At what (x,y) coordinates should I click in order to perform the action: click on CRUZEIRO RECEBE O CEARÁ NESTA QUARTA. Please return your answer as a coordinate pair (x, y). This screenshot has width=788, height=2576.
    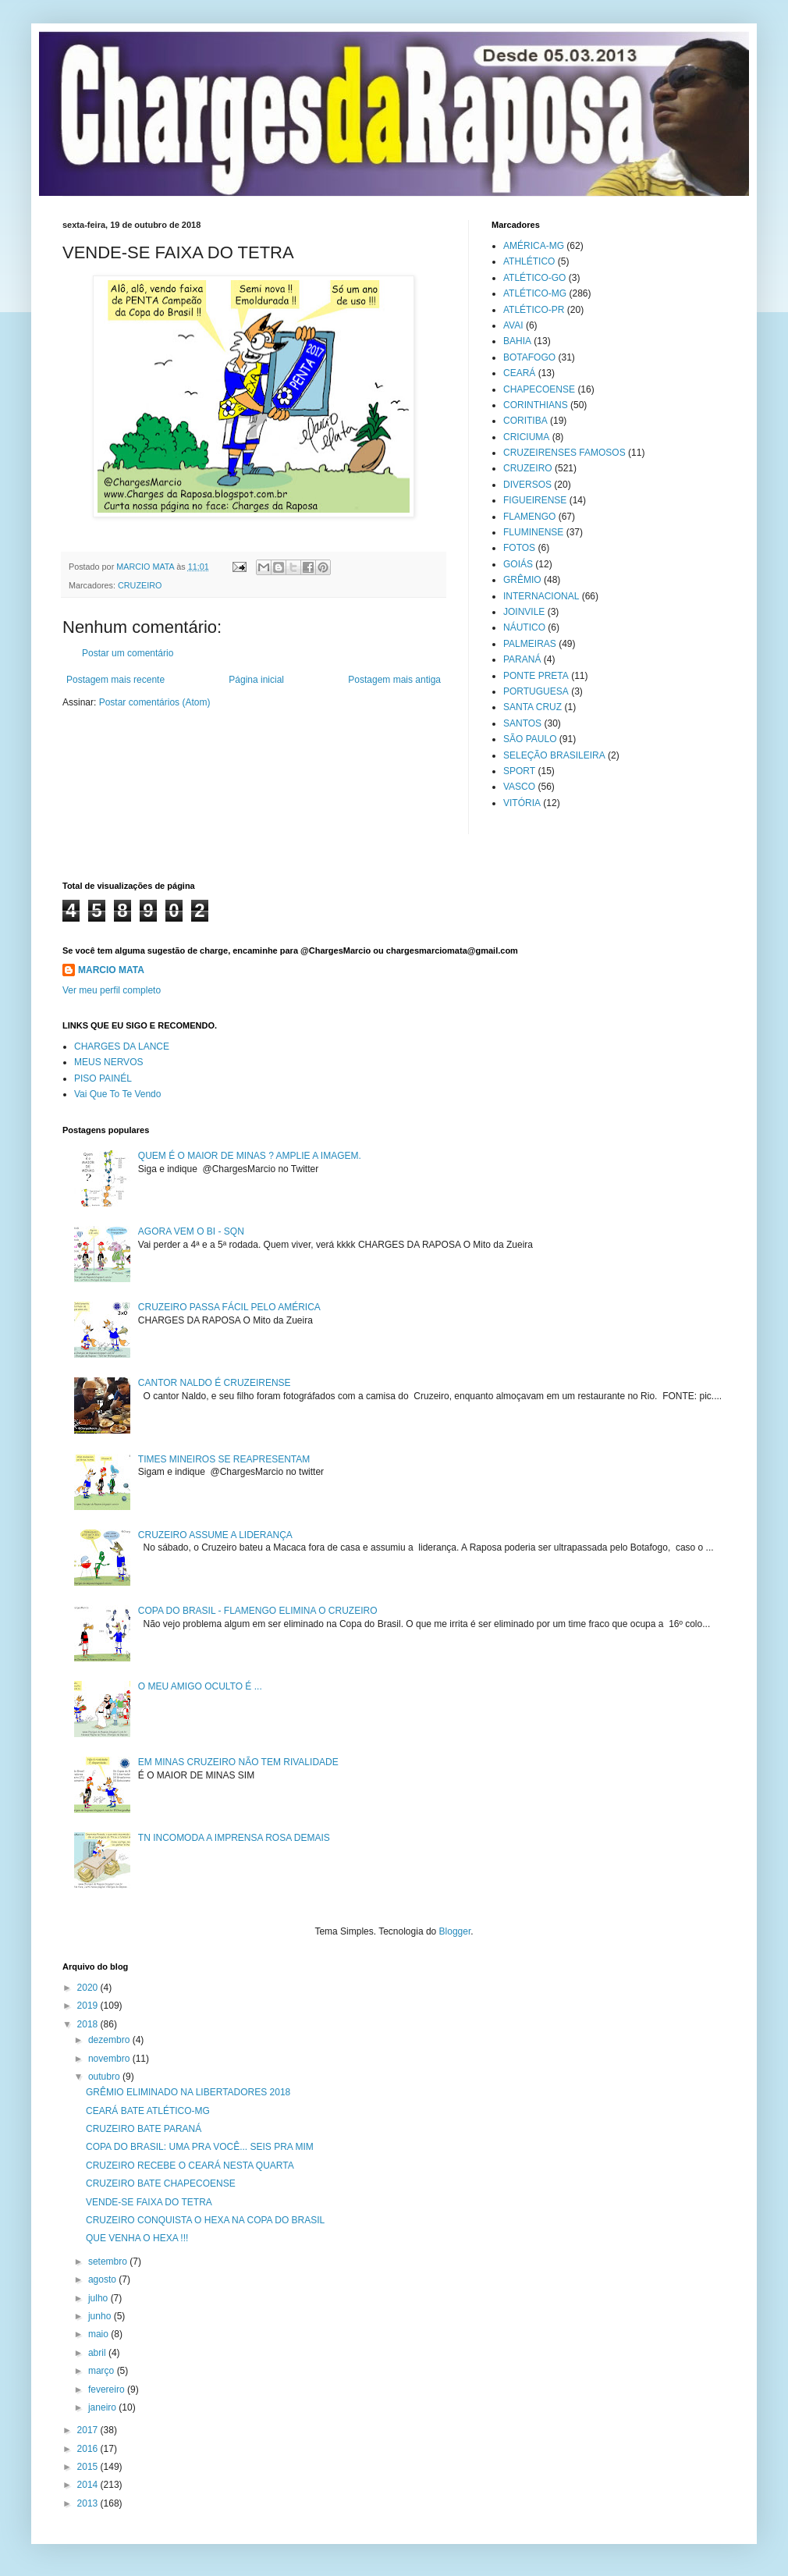
    Looking at the image, I should click on (190, 2165).